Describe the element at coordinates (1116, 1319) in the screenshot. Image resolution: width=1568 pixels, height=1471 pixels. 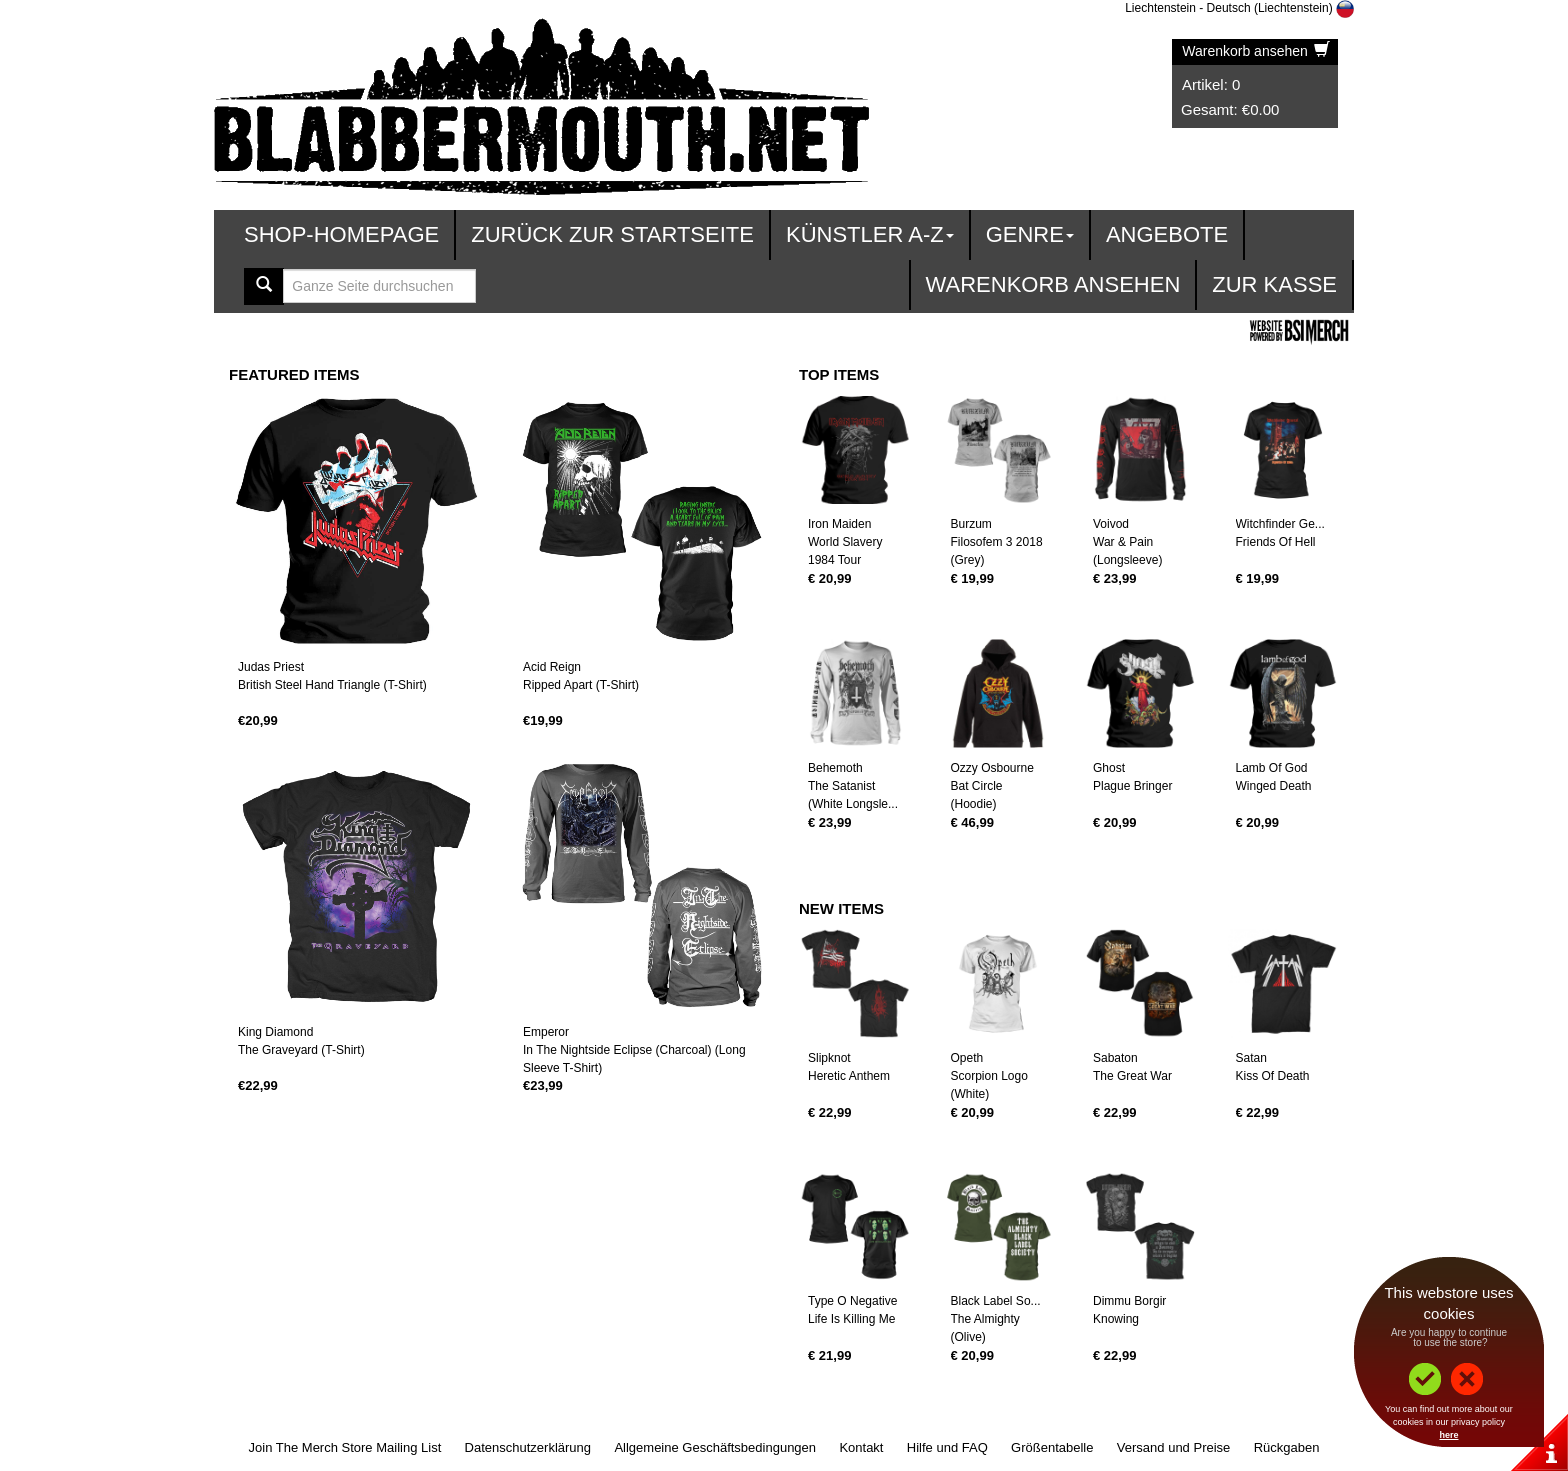
I see `Knowing` at that location.